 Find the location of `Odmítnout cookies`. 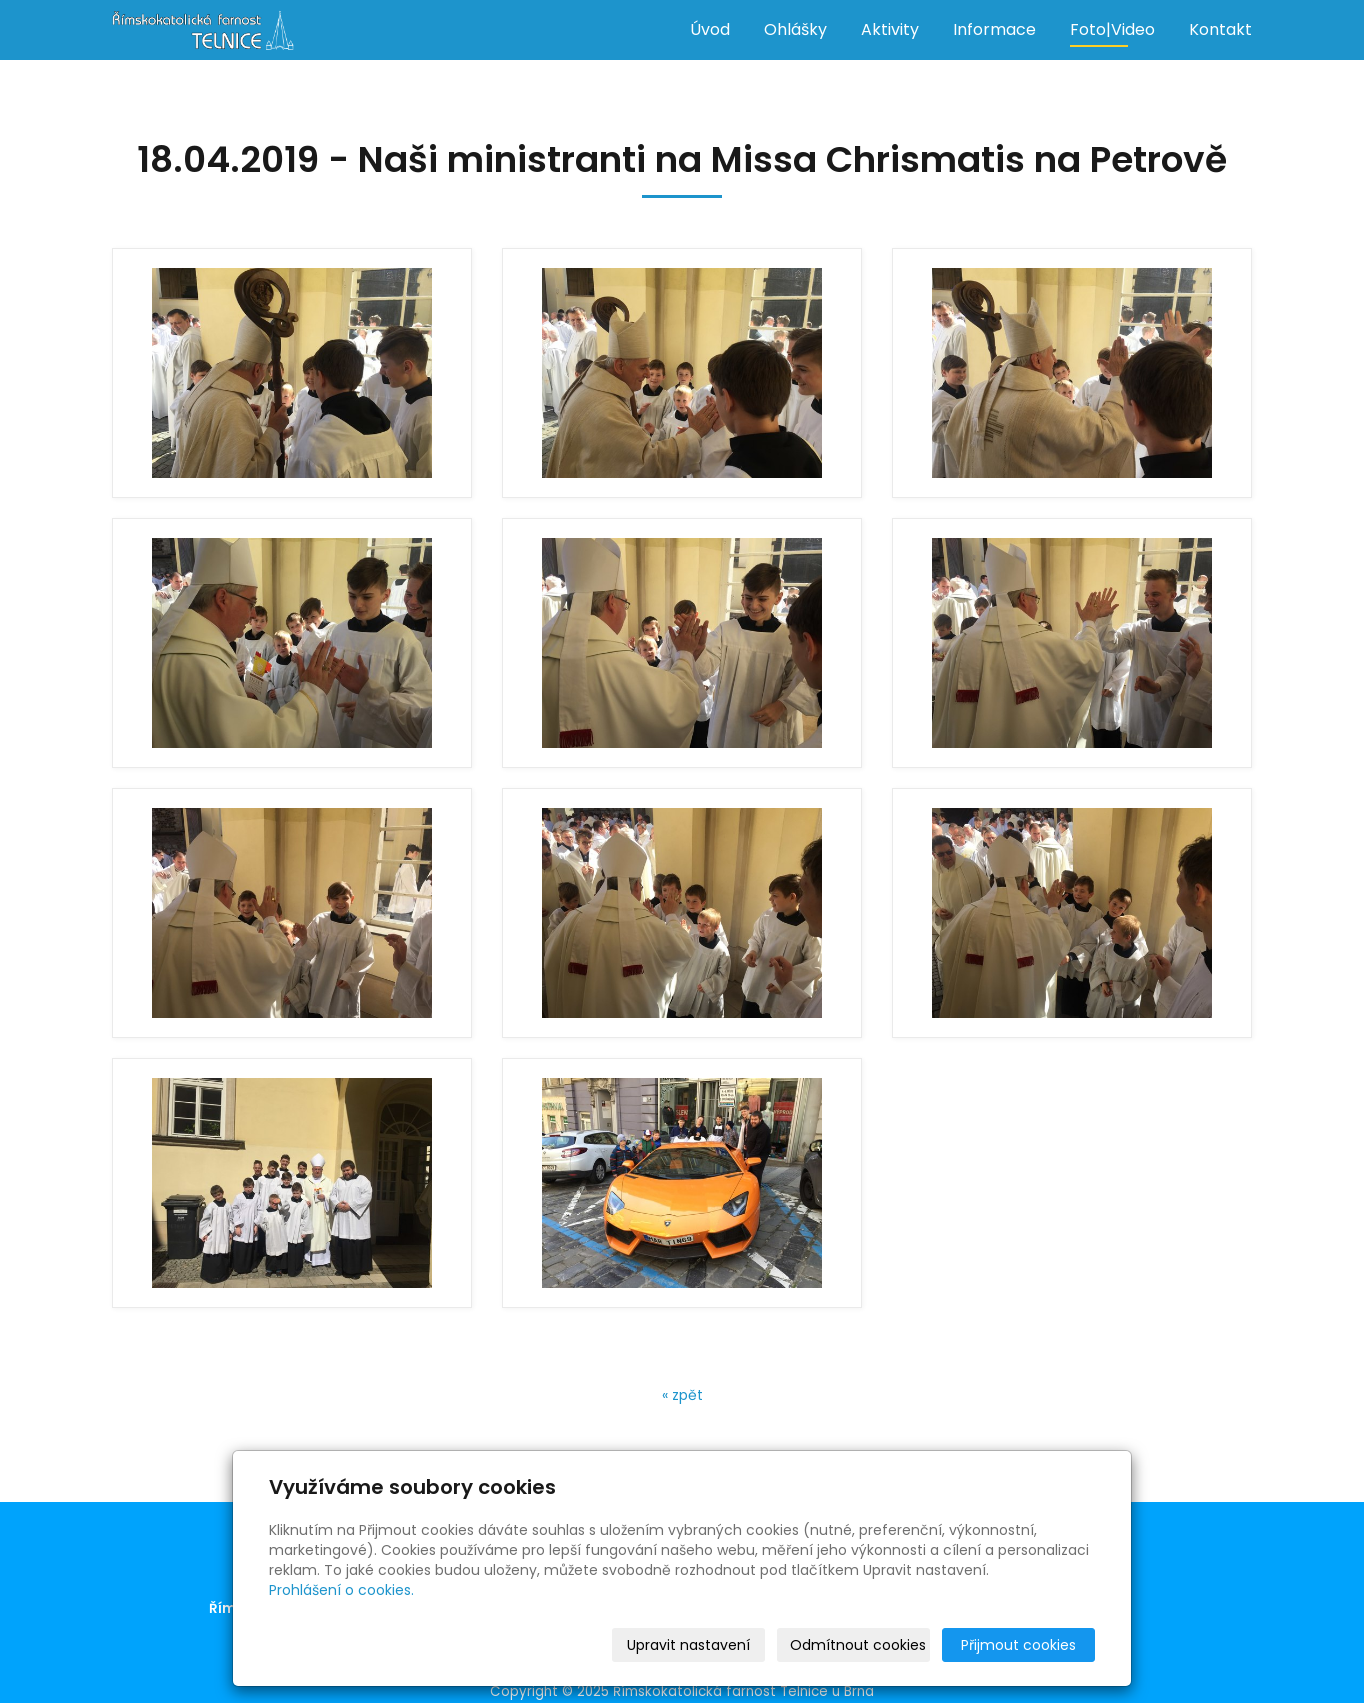

Odmítnout cookies is located at coordinates (858, 1645).